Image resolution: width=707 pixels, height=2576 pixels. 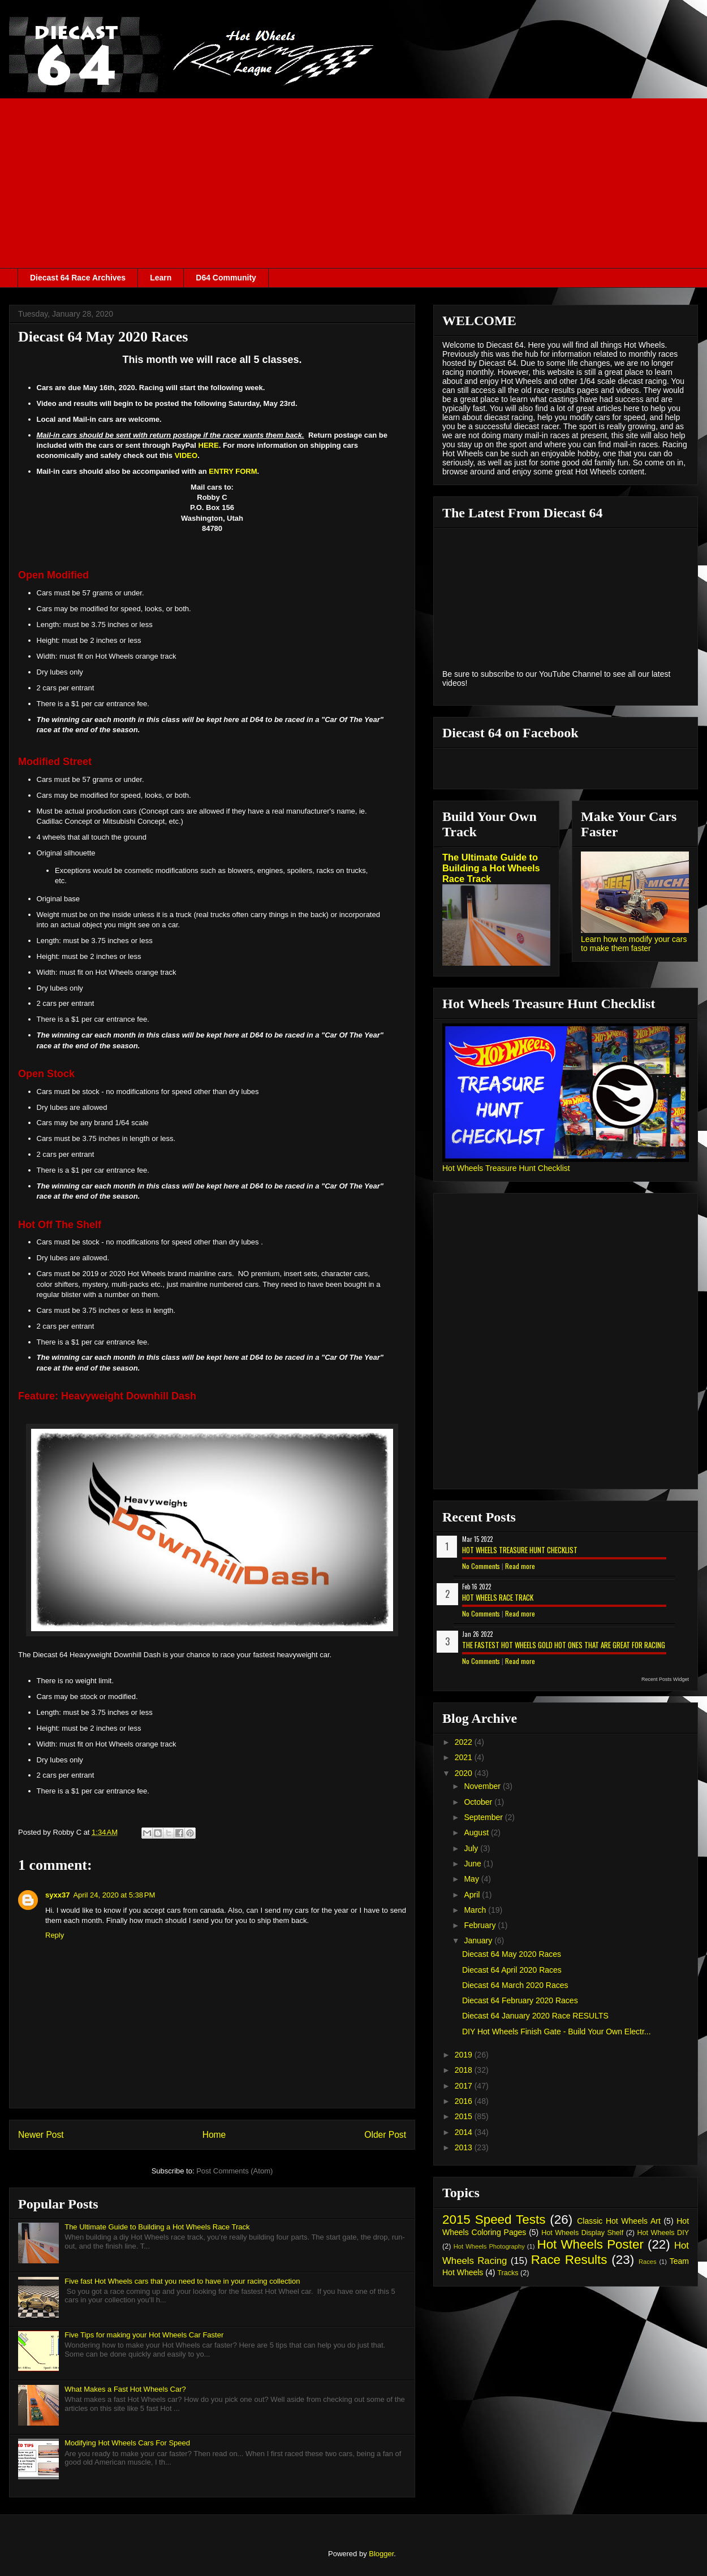 What do you see at coordinates (465, 2085) in the screenshot?
I see `2017` at bounding box center [465, 2085].